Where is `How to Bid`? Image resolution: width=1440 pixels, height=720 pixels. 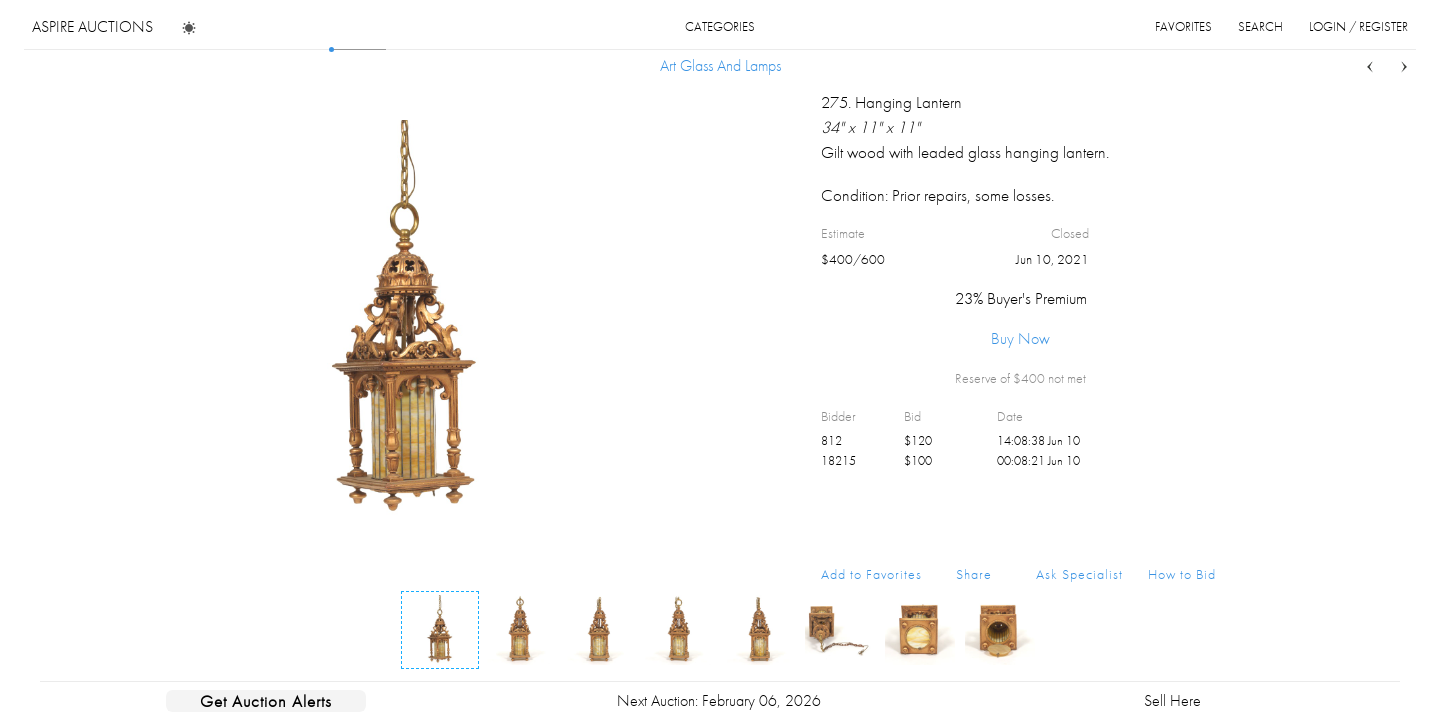 How to Bid is located at coordinates (1182, 574).